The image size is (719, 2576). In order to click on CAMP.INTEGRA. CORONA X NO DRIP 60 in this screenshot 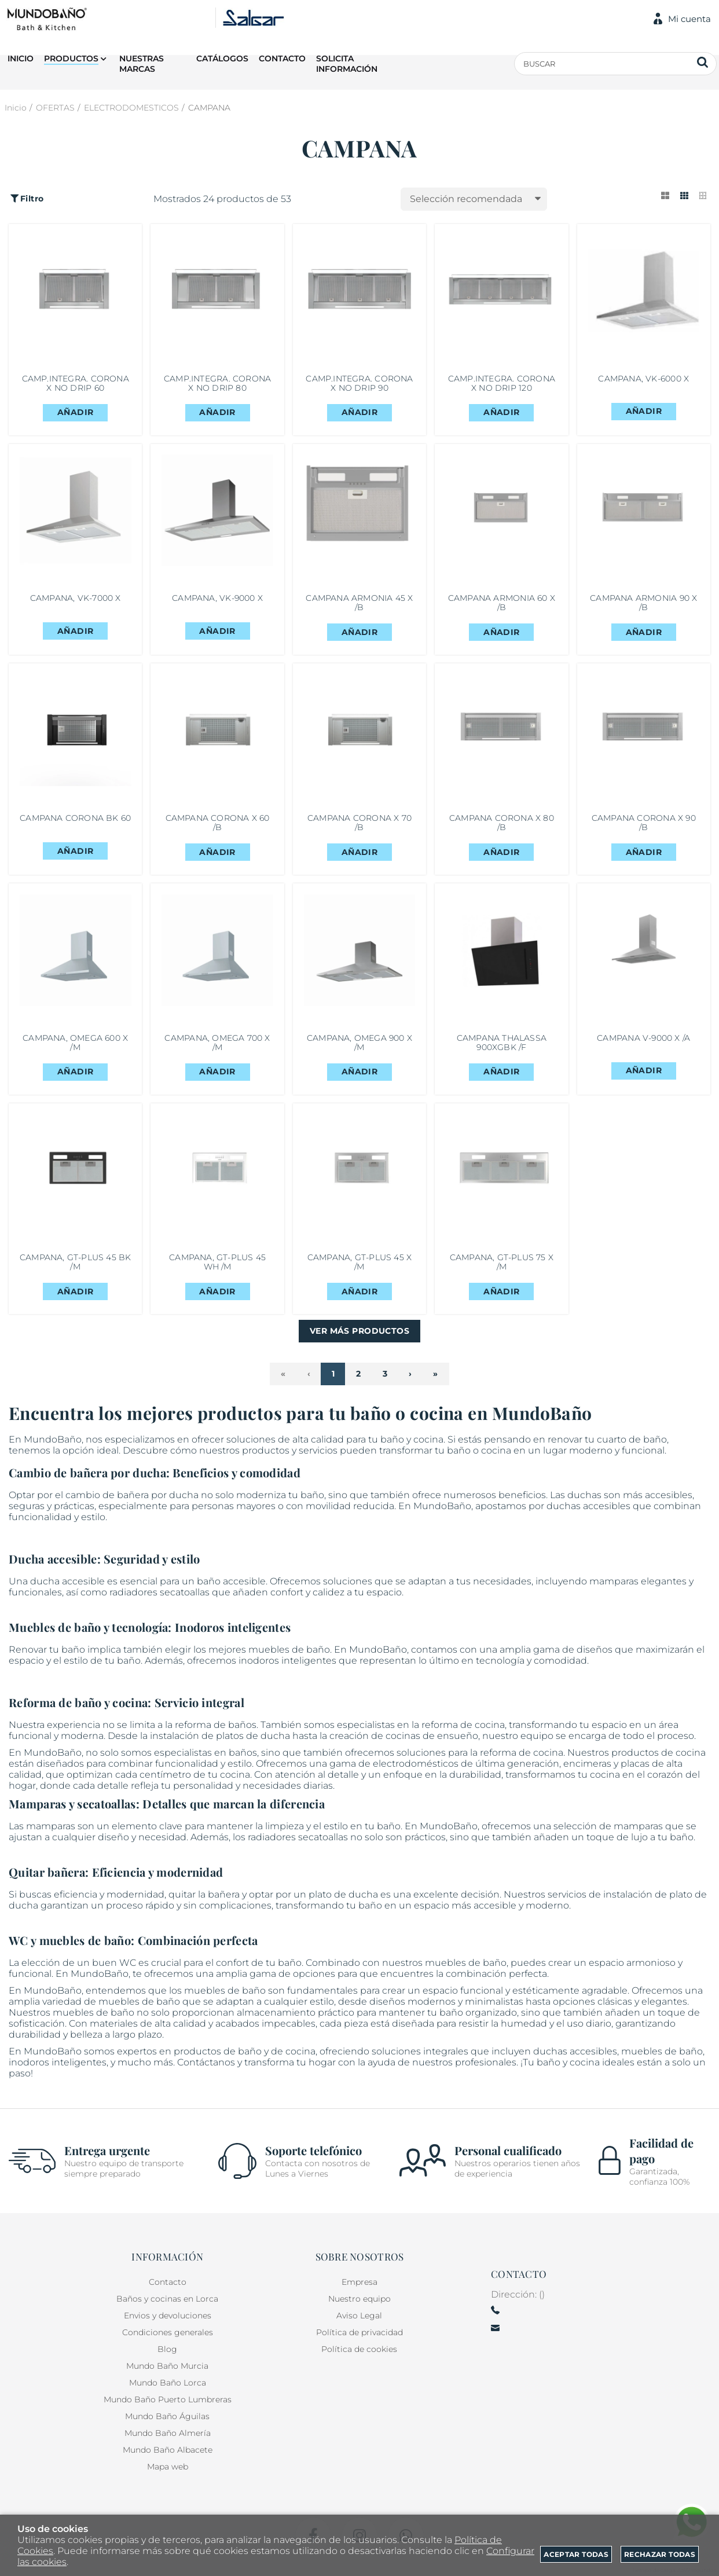, I will do `click(75, 384)`.